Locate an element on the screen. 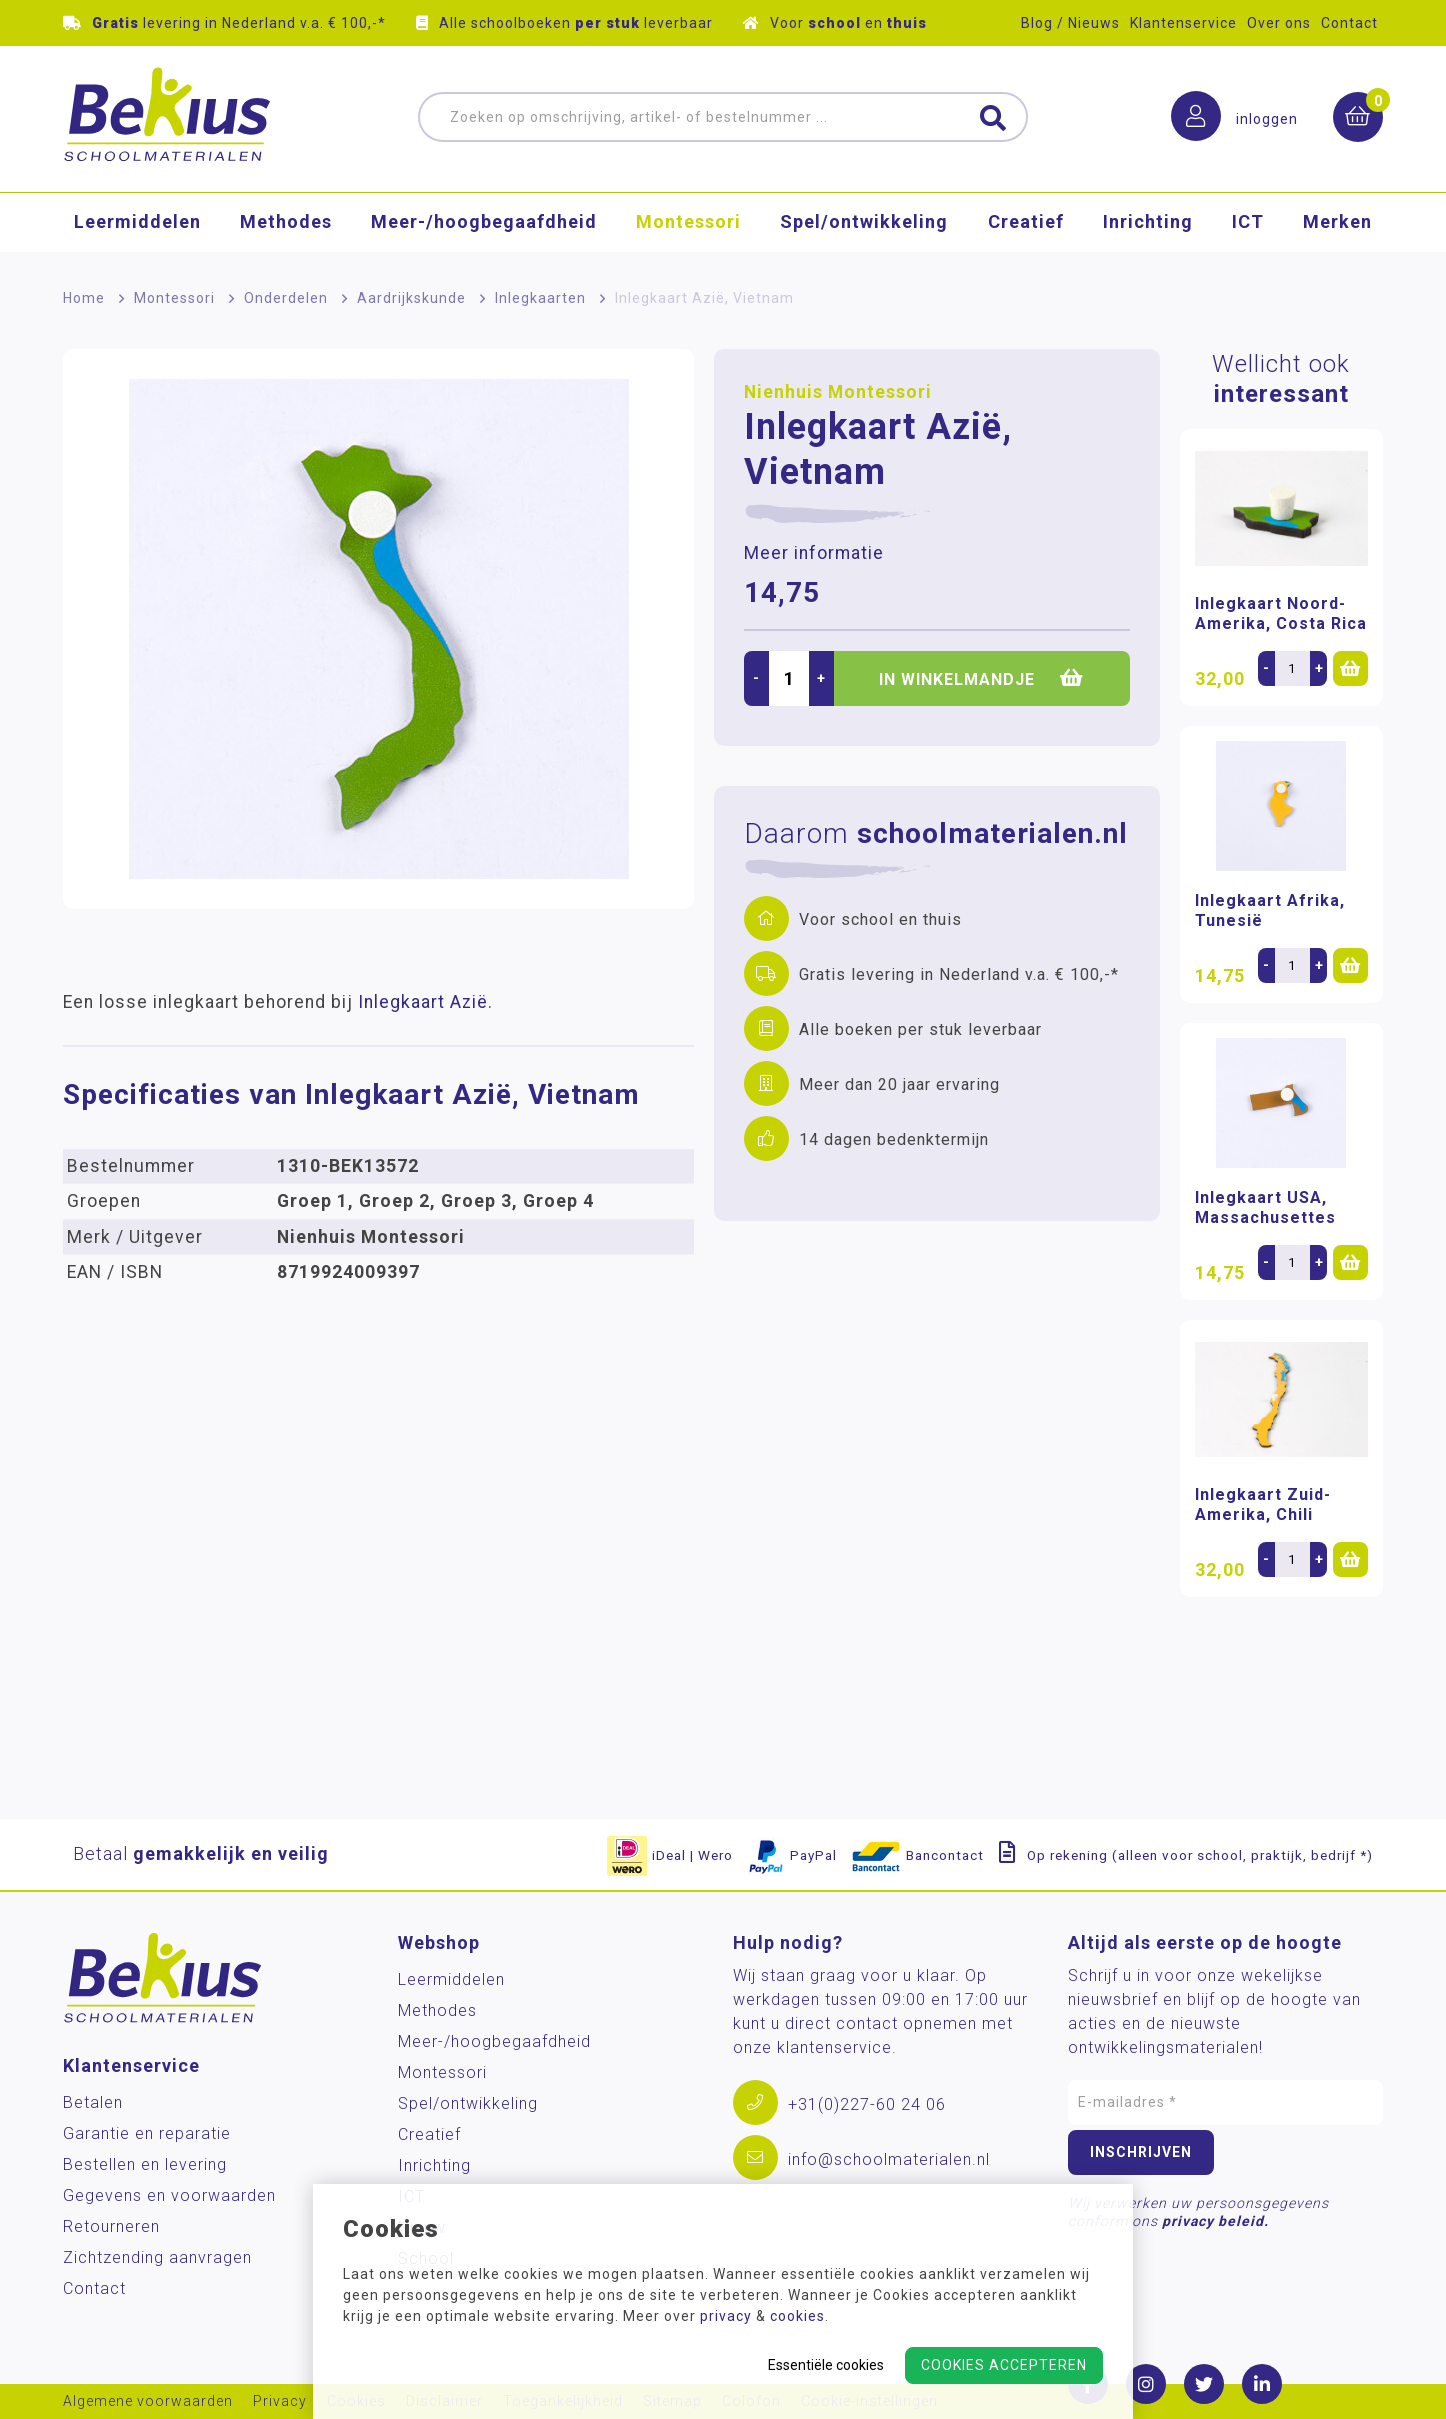 The width and height of the screenshot is (1446, 2419). Aardrijkskunde is located at coordinates (411, 298).